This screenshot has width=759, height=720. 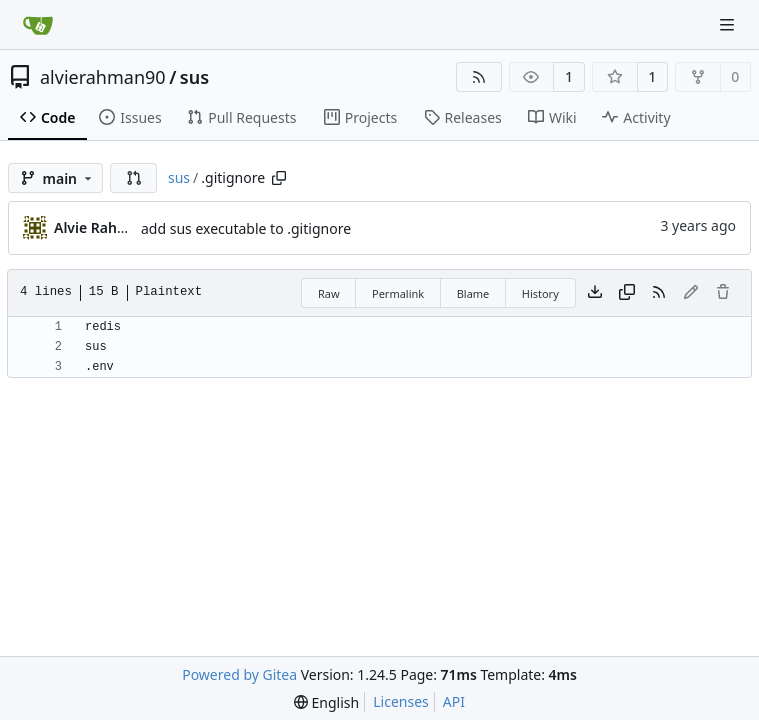 I want to click on alvierahman90, so click(x=103, y=77).